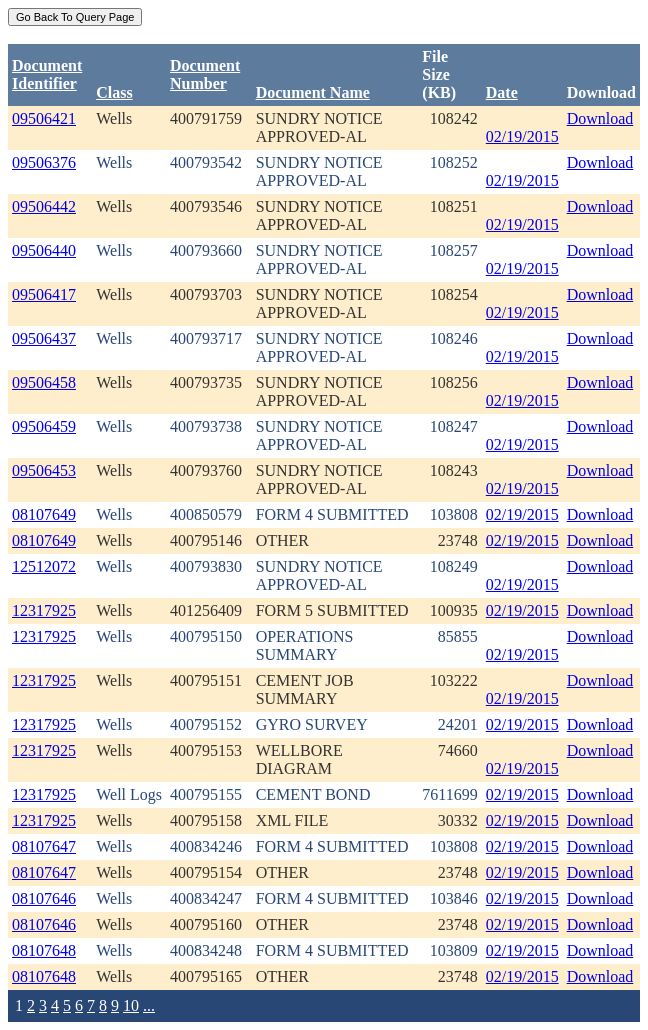  What do you see at coordinates (44, 514) in the screenshot?
I see `08107649` at bounding box center [44, 514].